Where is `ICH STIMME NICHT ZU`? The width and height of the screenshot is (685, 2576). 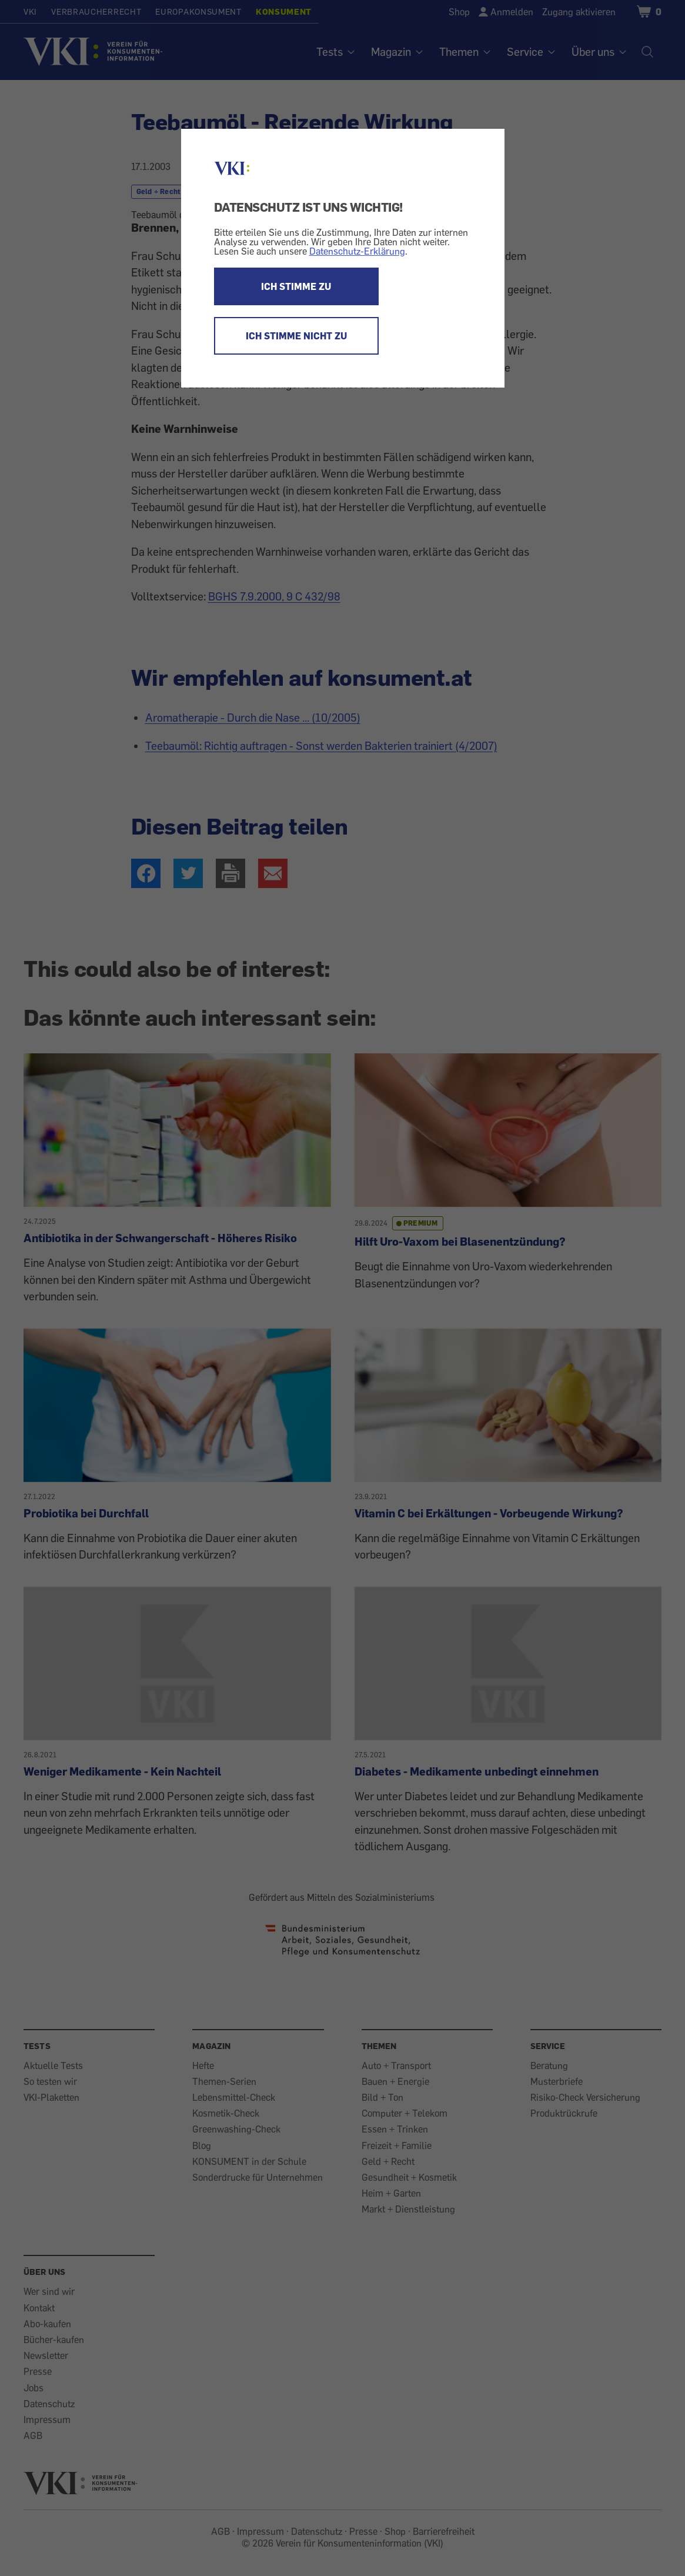 ICH STIMME NICHT ZU is located at coordinates (296, 336).